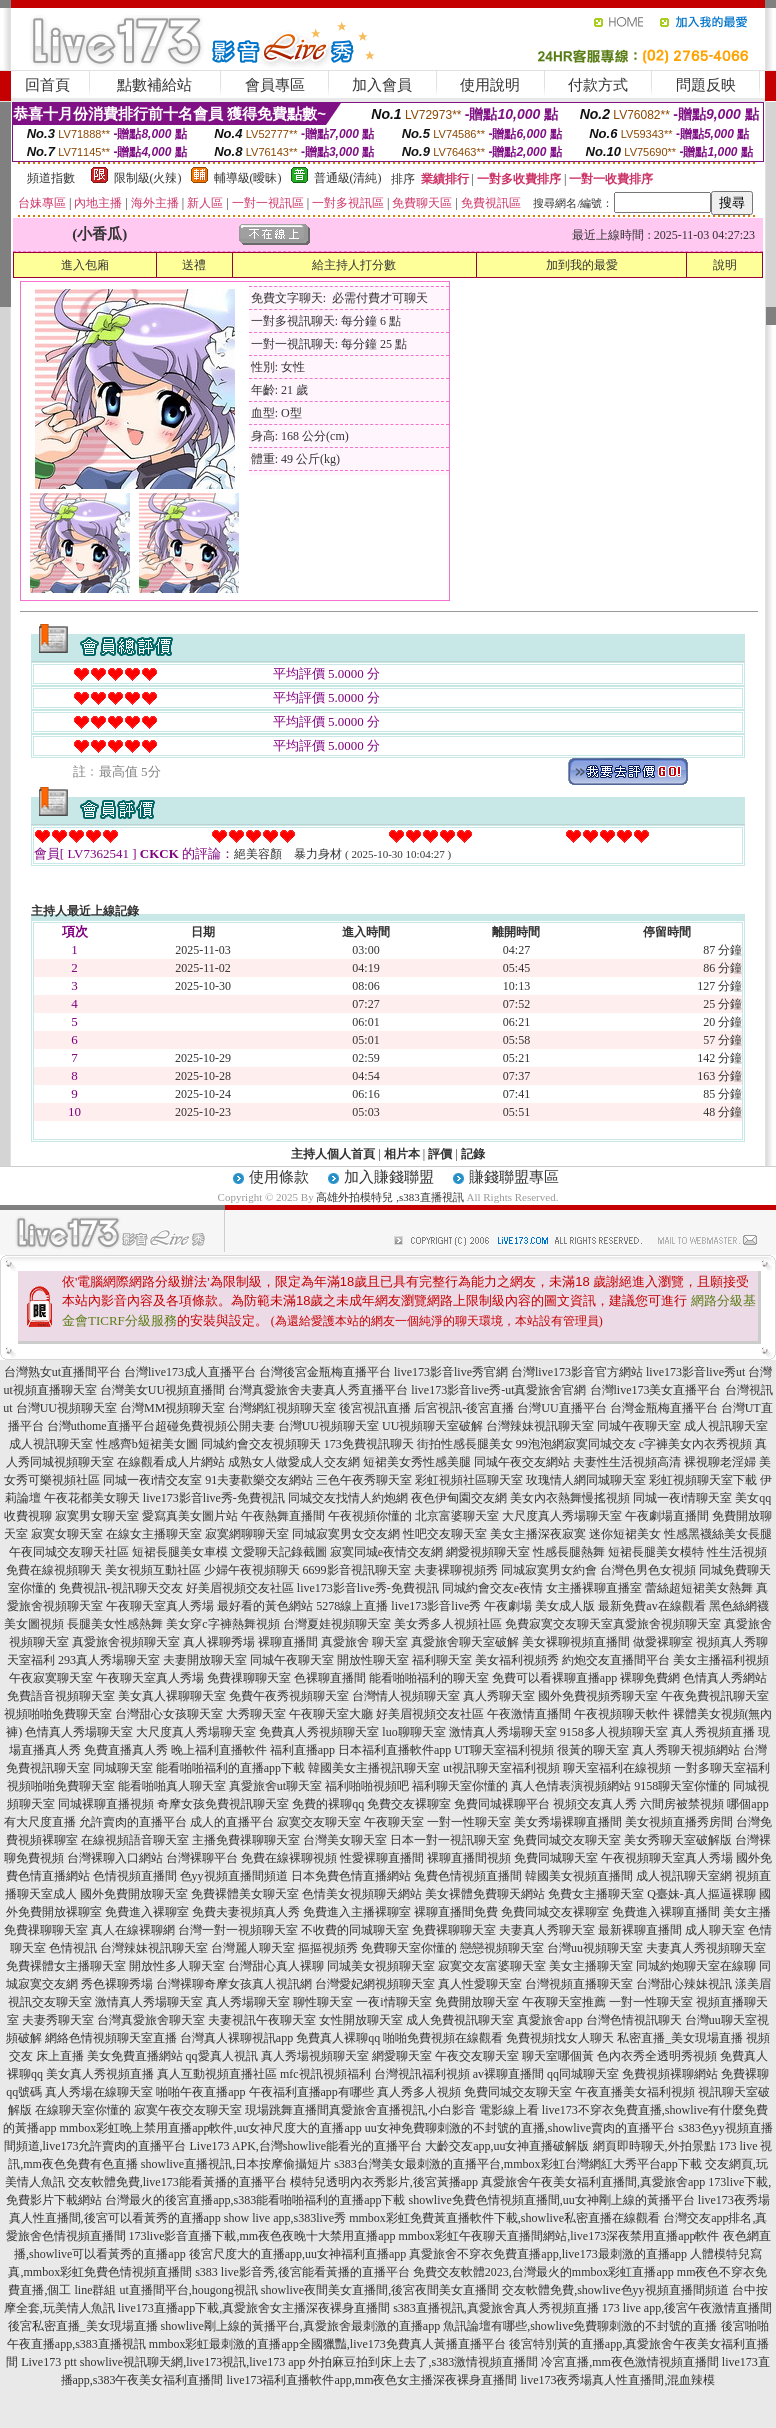 The image size is (776, 2428). I want to click on 免費進入裸聊室, so click(147, 1912).